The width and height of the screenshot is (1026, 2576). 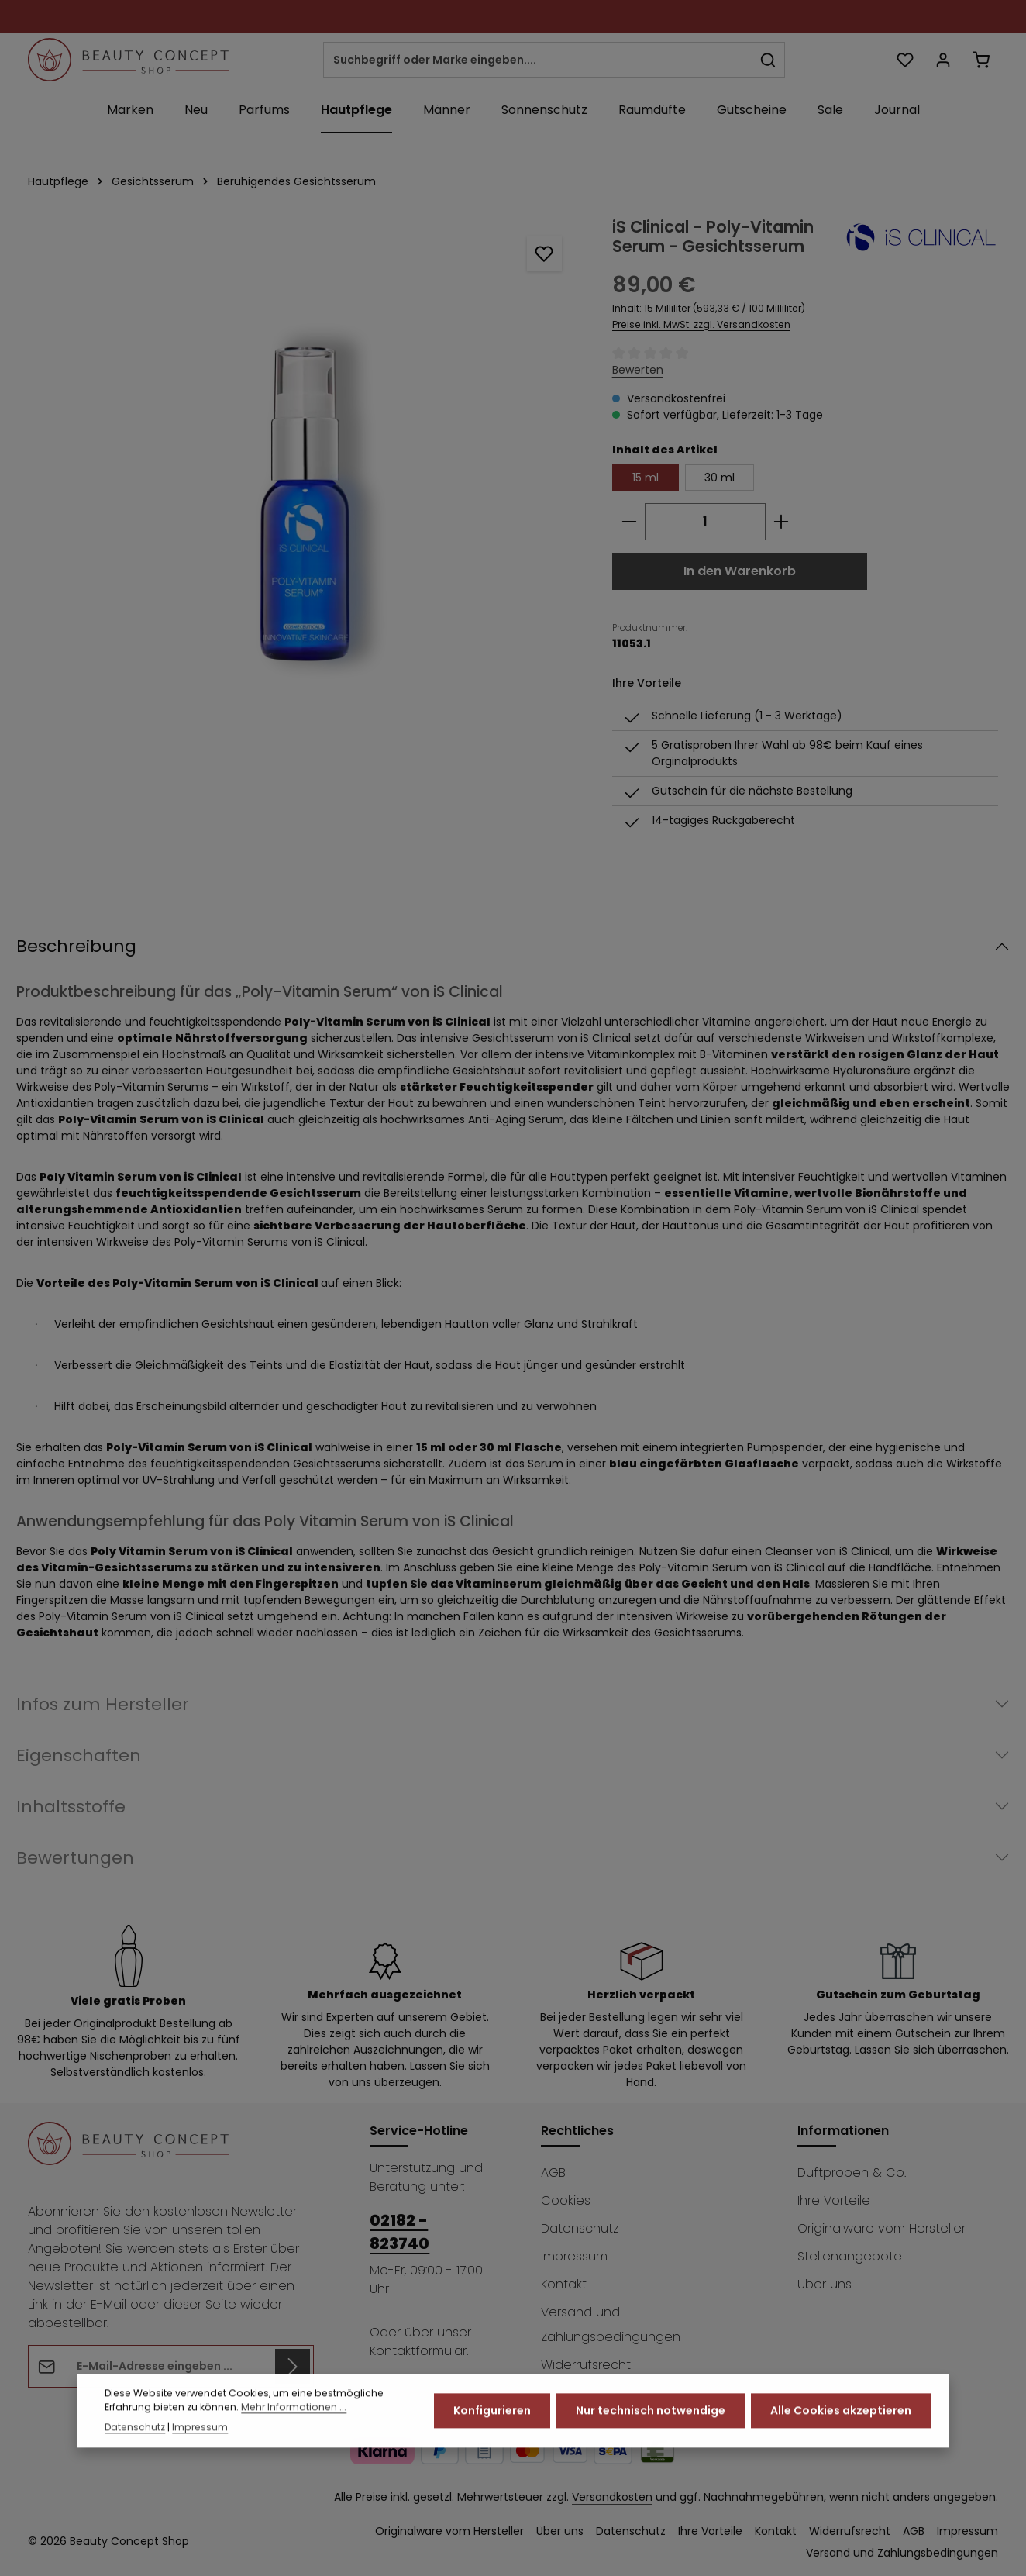 What do you see at coordinates (881, 2228) in the screenshot?
I see `Originalware vom Hersteller` at bounding box center [881, 2228].